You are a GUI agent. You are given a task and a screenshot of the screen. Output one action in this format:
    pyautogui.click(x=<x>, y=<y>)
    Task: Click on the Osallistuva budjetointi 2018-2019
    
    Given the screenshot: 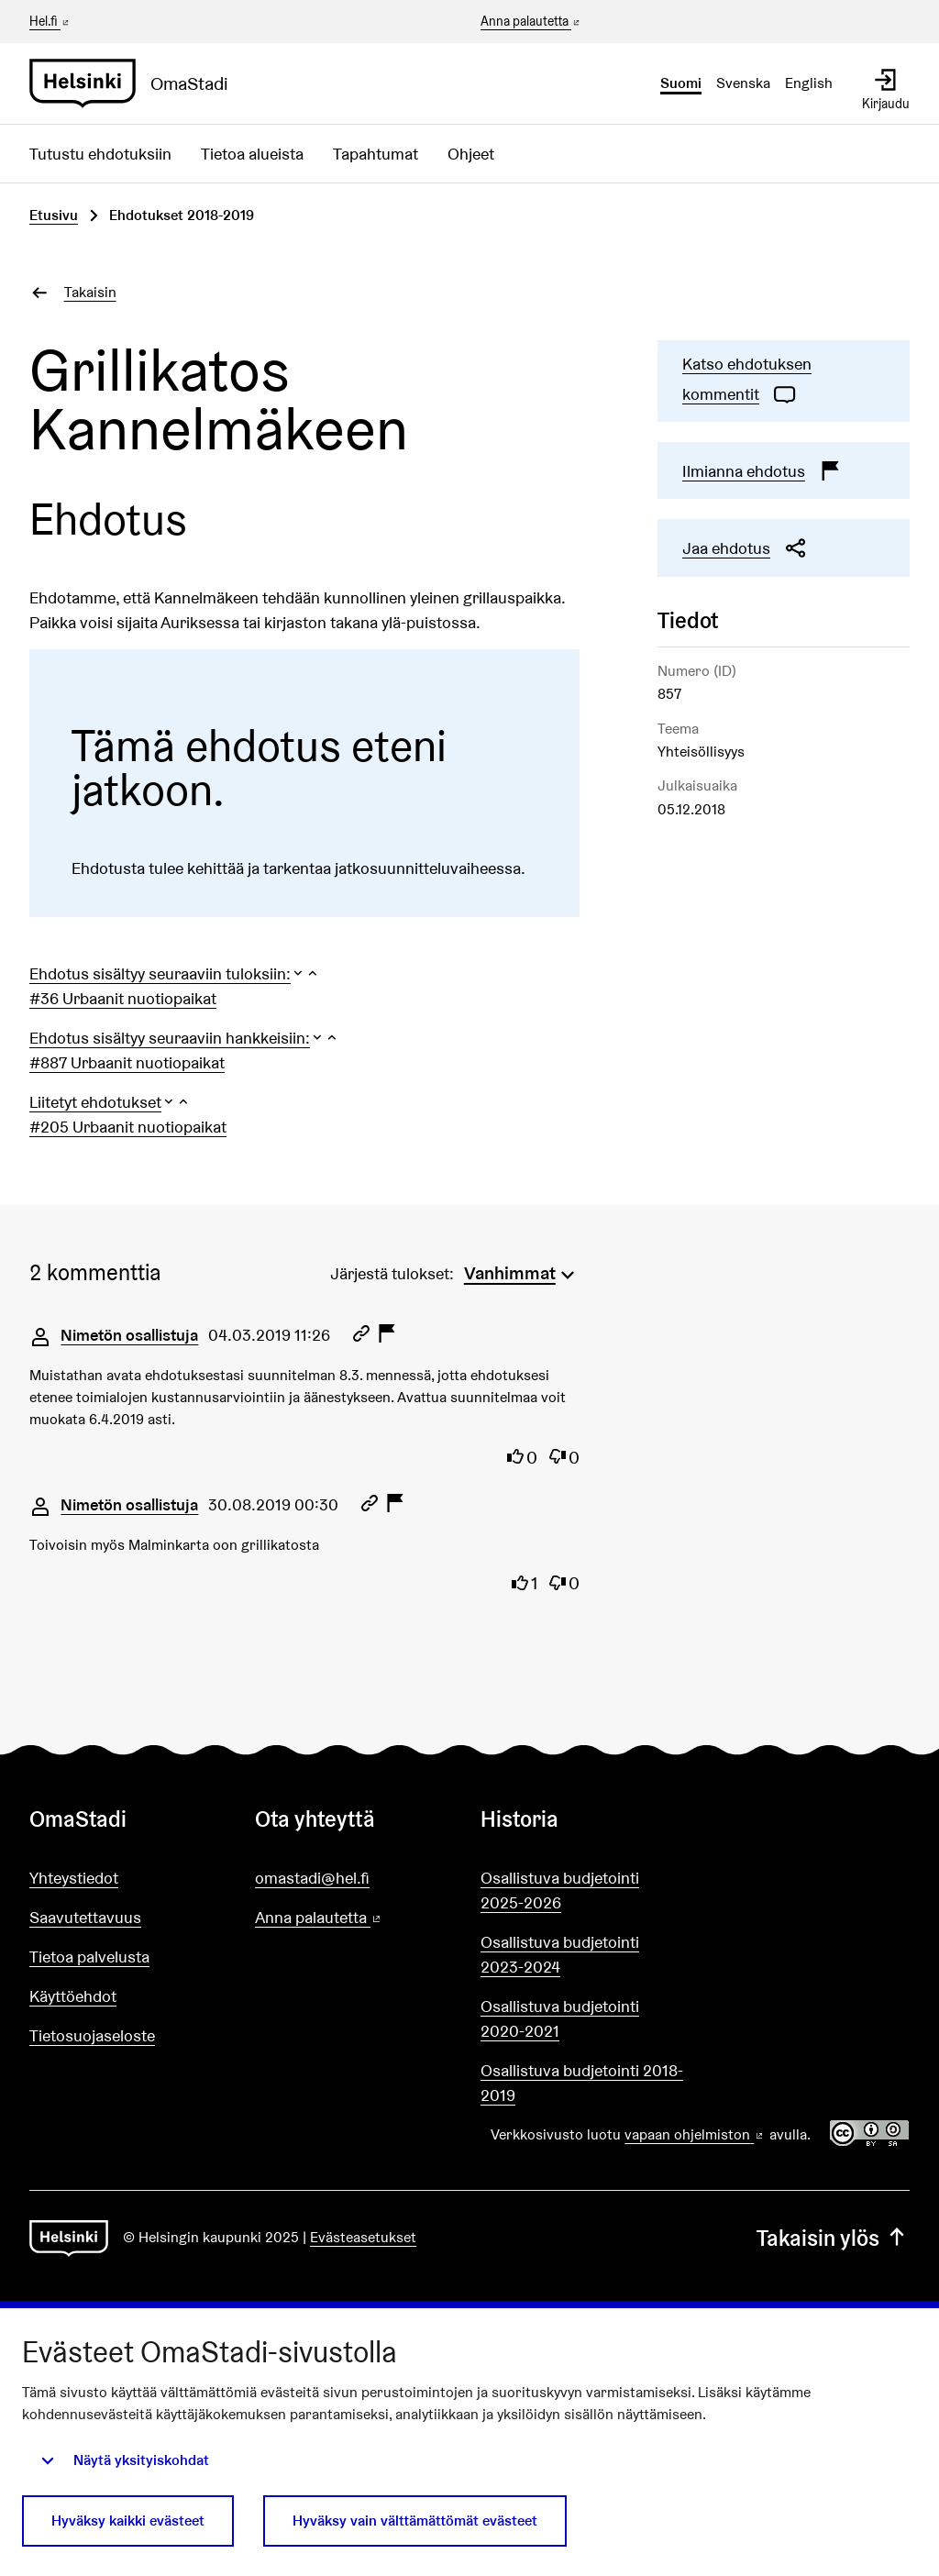 What is the action you would take?
    pyautogui.click(x=582, y=2083)
    